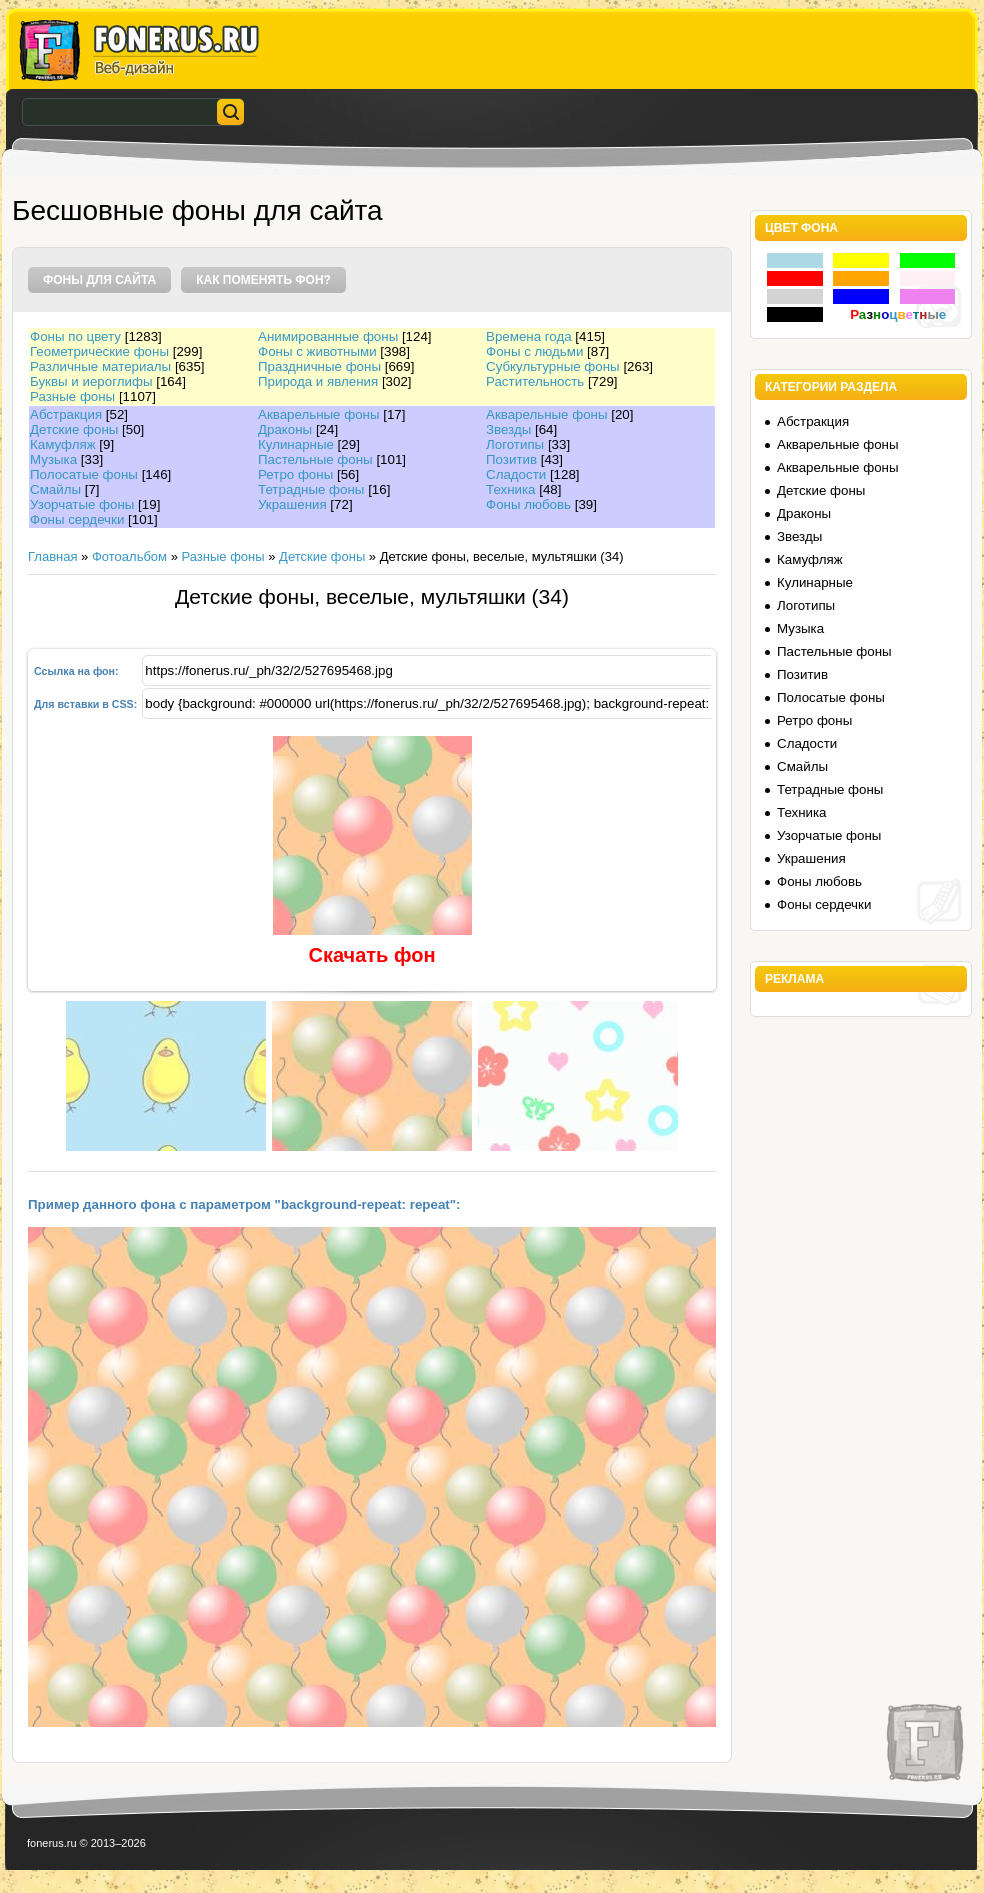 Image resolution: width=984 pixels, height=1893 pixels. What do you see at coordinates (311, 489) in the screenshot?
I see `Тетрадные фоны` at bounding box center [311, 489].